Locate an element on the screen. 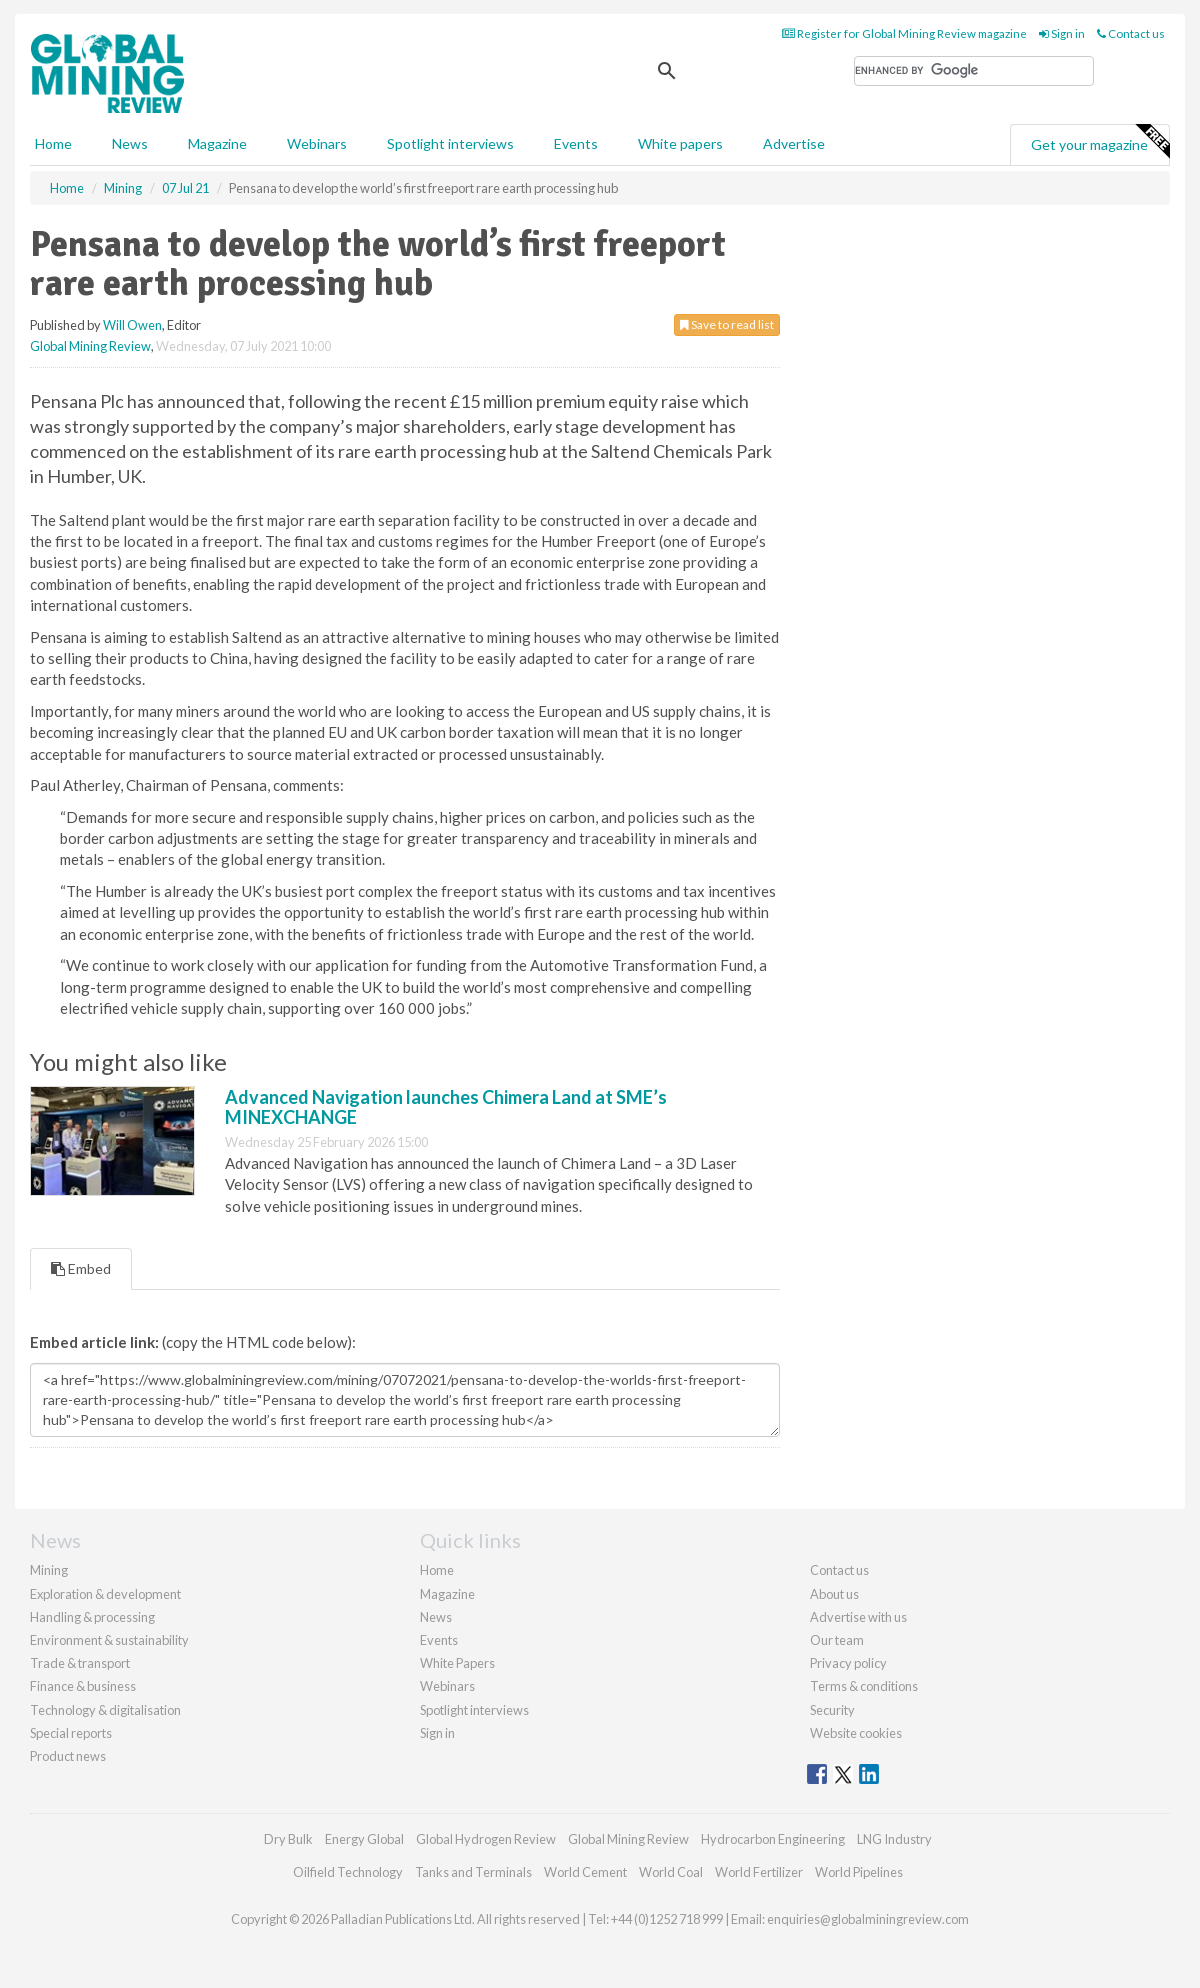 This screenshot has height=1988, width=1200. Website cookies is located at coordinates (856, 1733).